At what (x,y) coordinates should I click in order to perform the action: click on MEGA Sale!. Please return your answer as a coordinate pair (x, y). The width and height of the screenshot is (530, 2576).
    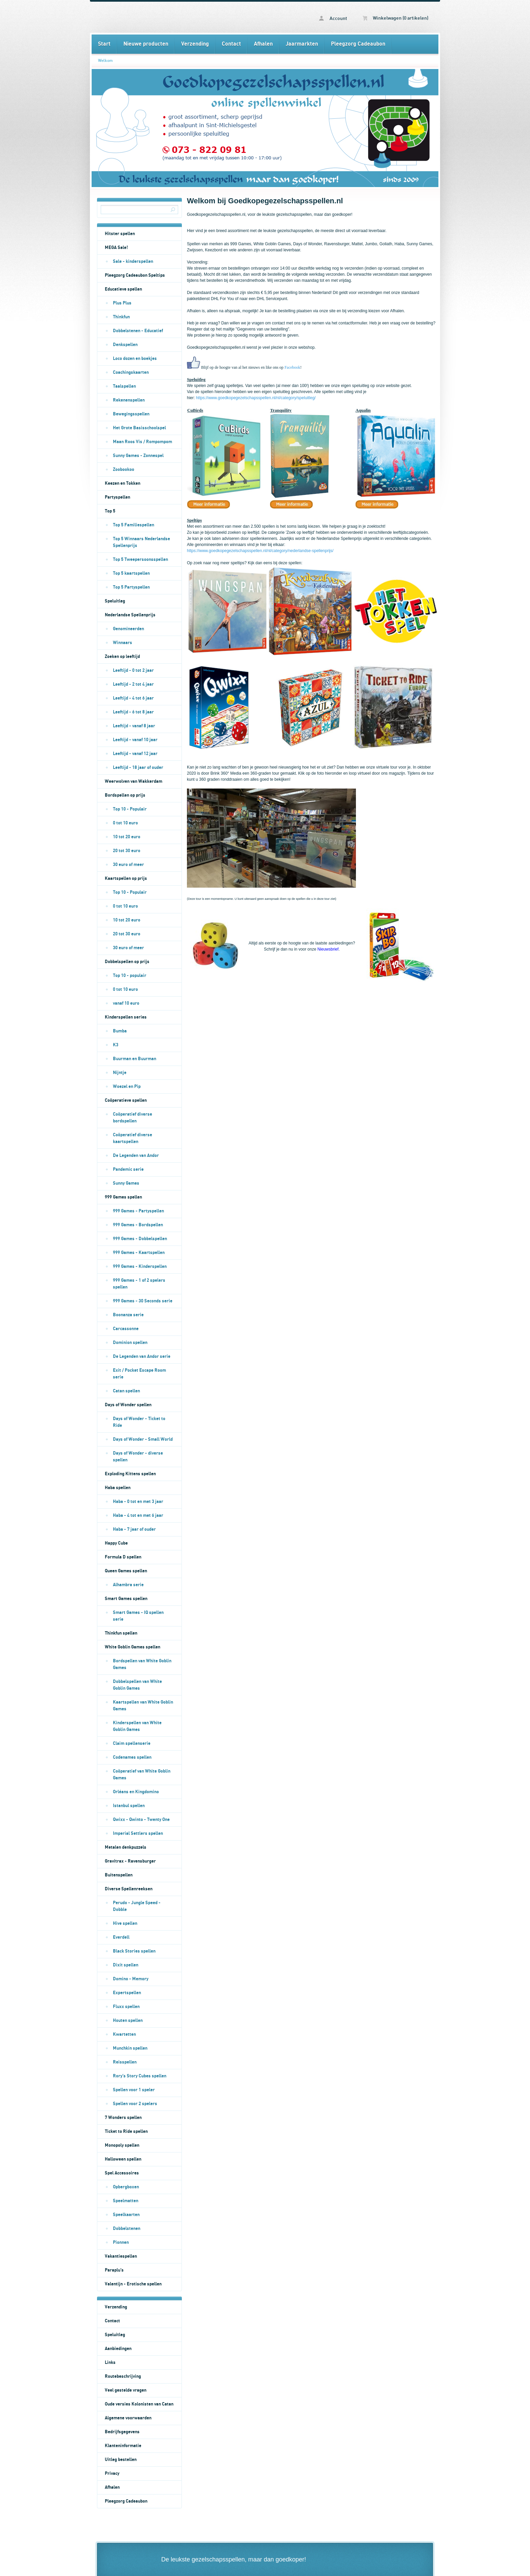
    Looking at the image, I should click on (116, 247).